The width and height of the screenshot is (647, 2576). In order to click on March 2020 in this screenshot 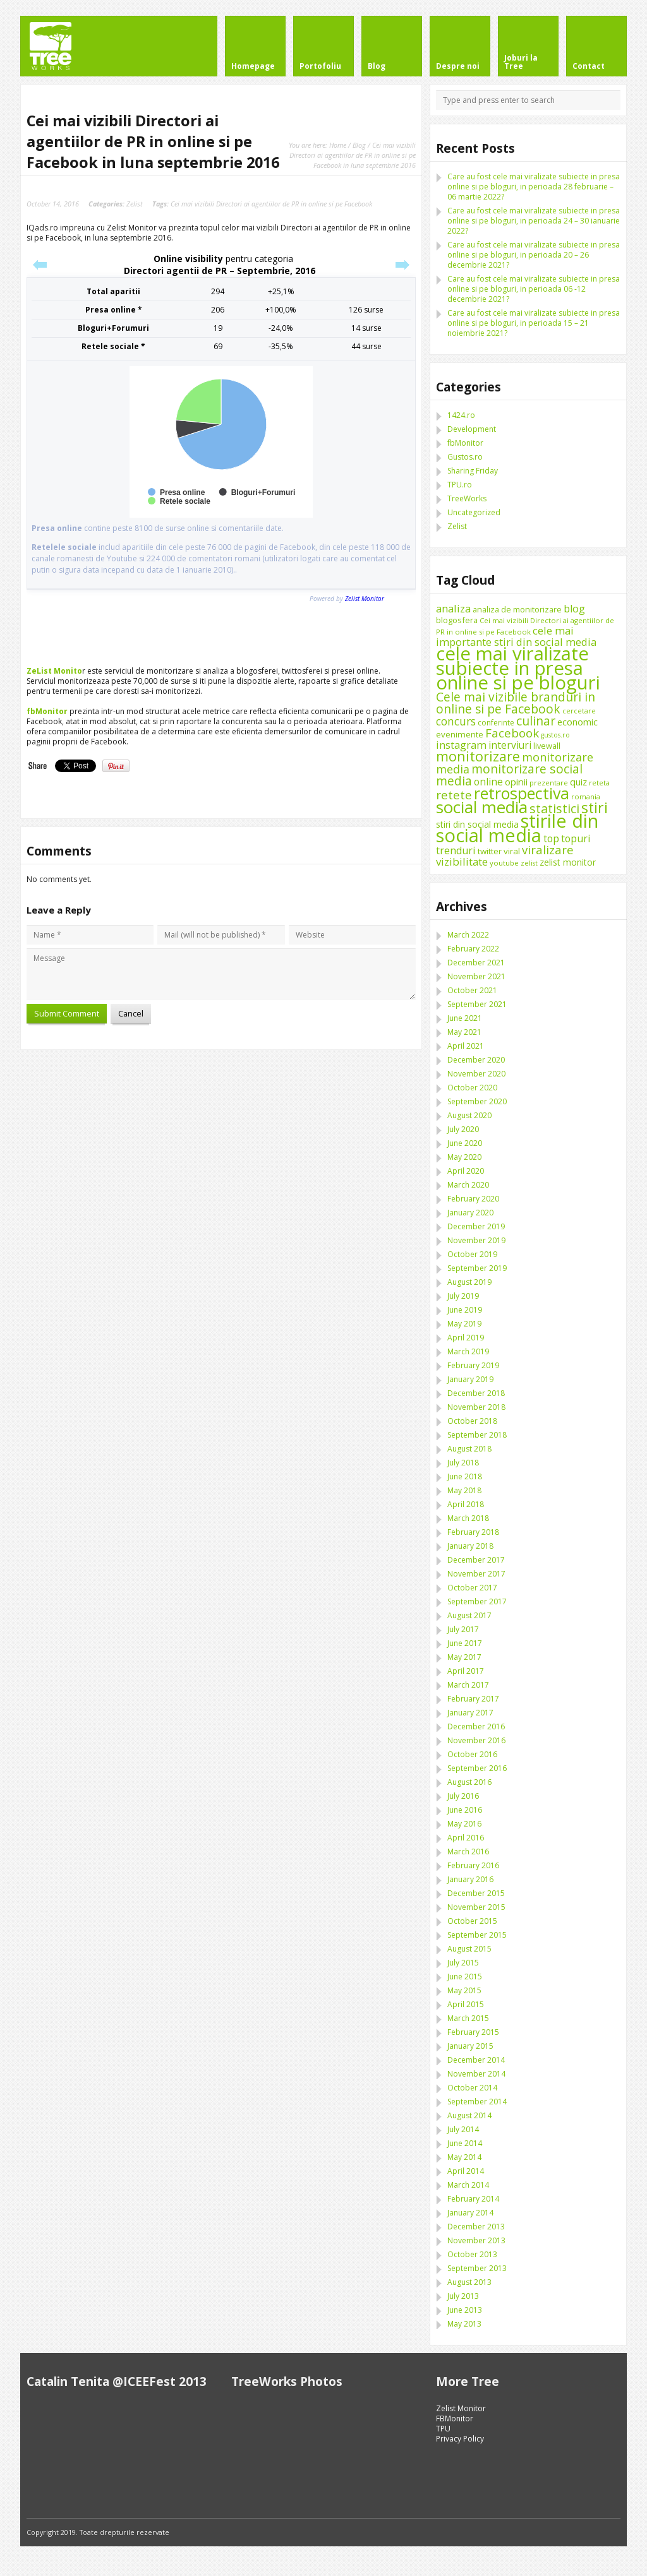, I will do `click(468, 1184)`.